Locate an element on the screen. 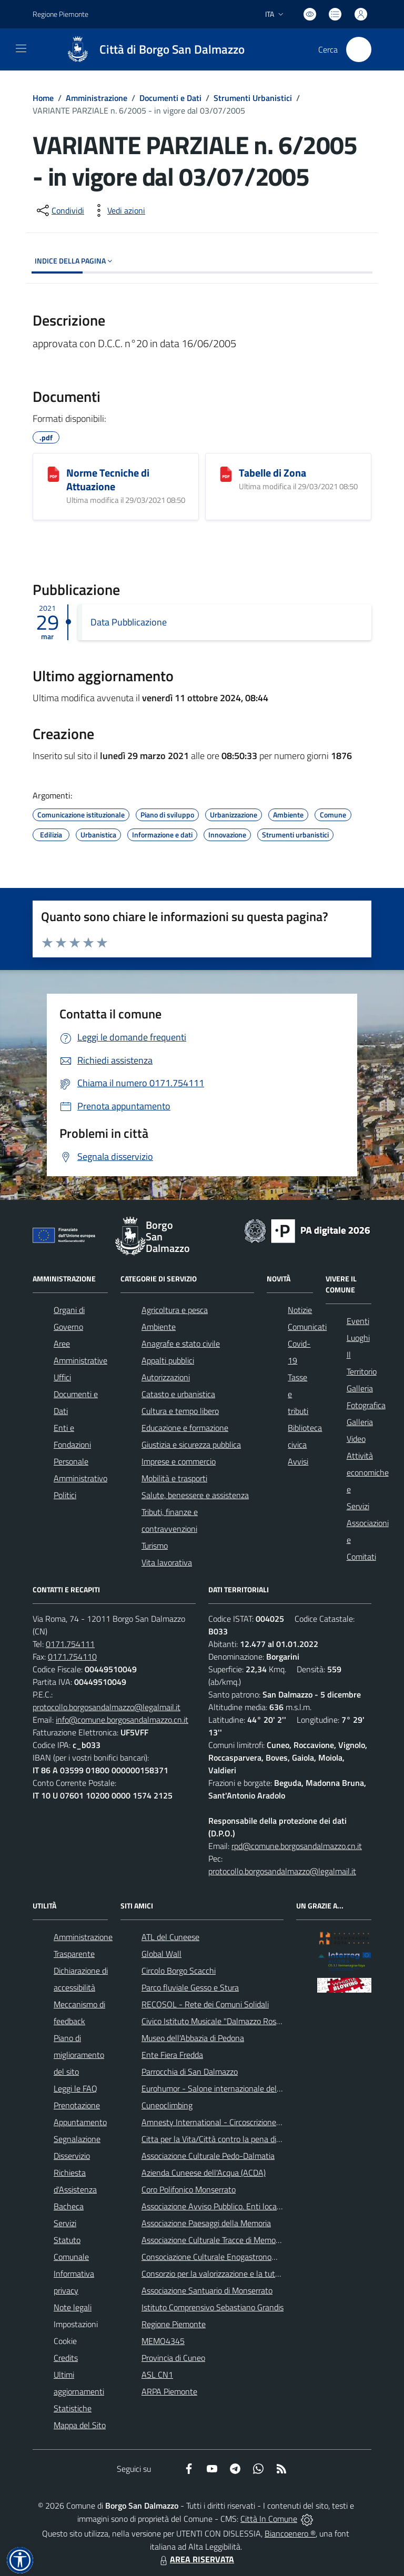 The width and height of the screenshot is (404, 2576). Ente Fiera Fredda is located at coordinates (172, 2054).